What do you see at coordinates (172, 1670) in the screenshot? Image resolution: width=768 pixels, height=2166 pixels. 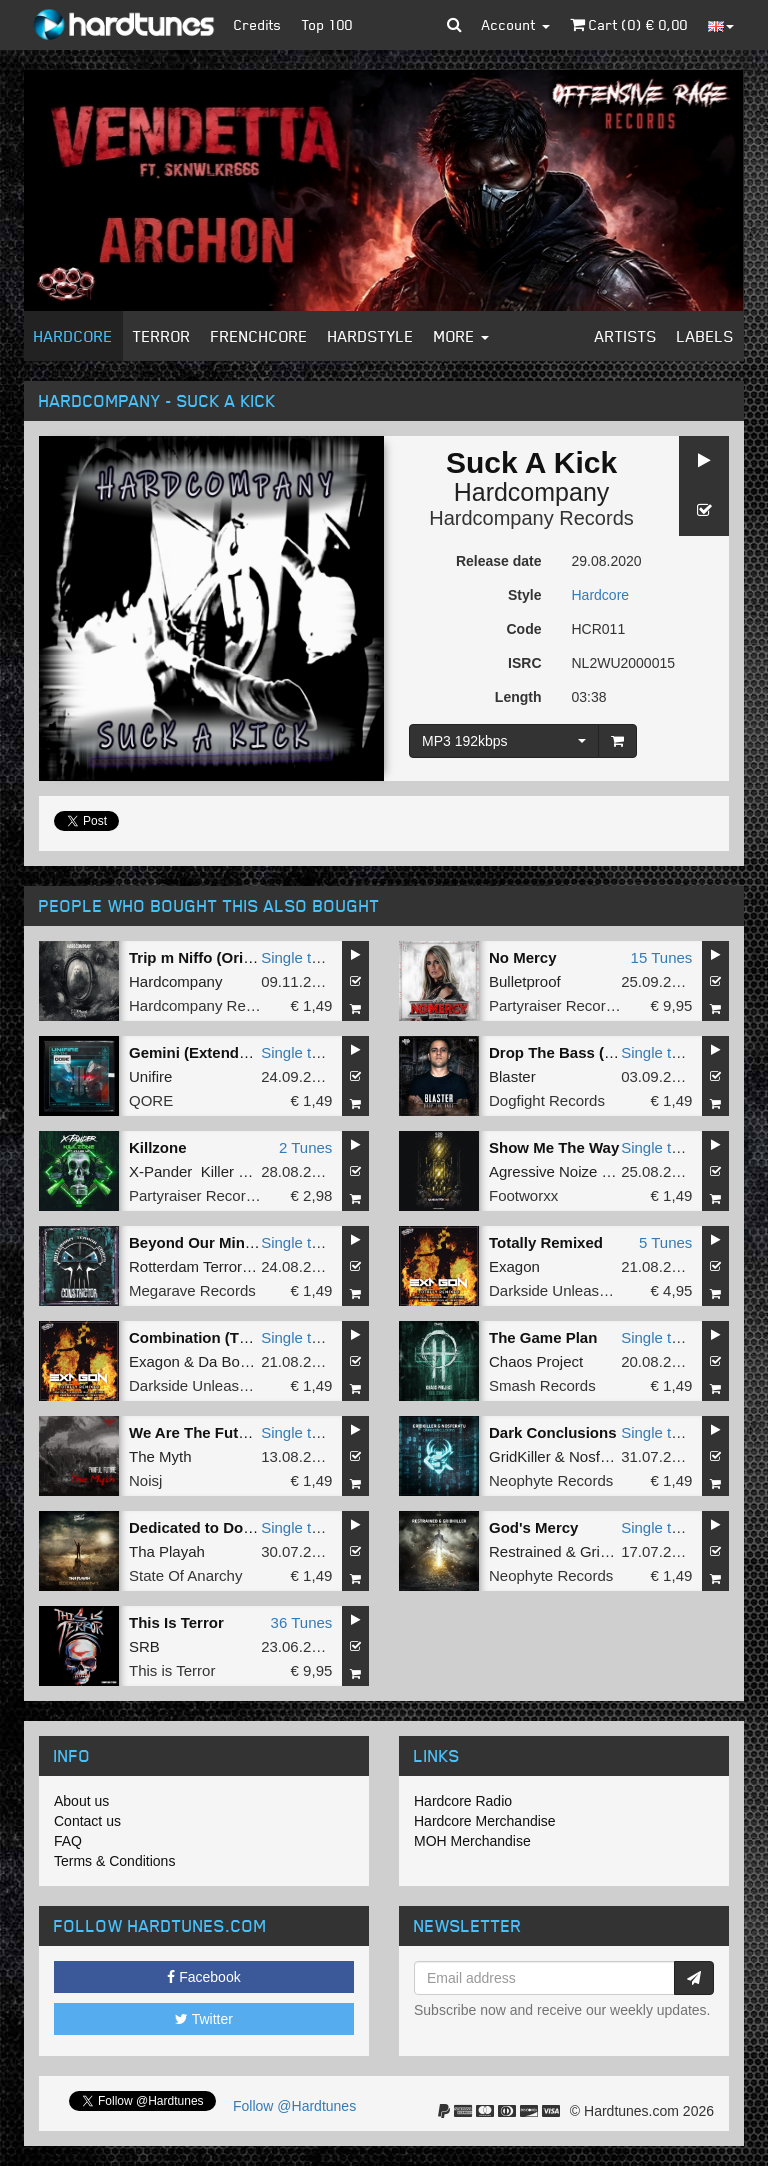 I see `This is Terror` at bounding box center [172, 1670].